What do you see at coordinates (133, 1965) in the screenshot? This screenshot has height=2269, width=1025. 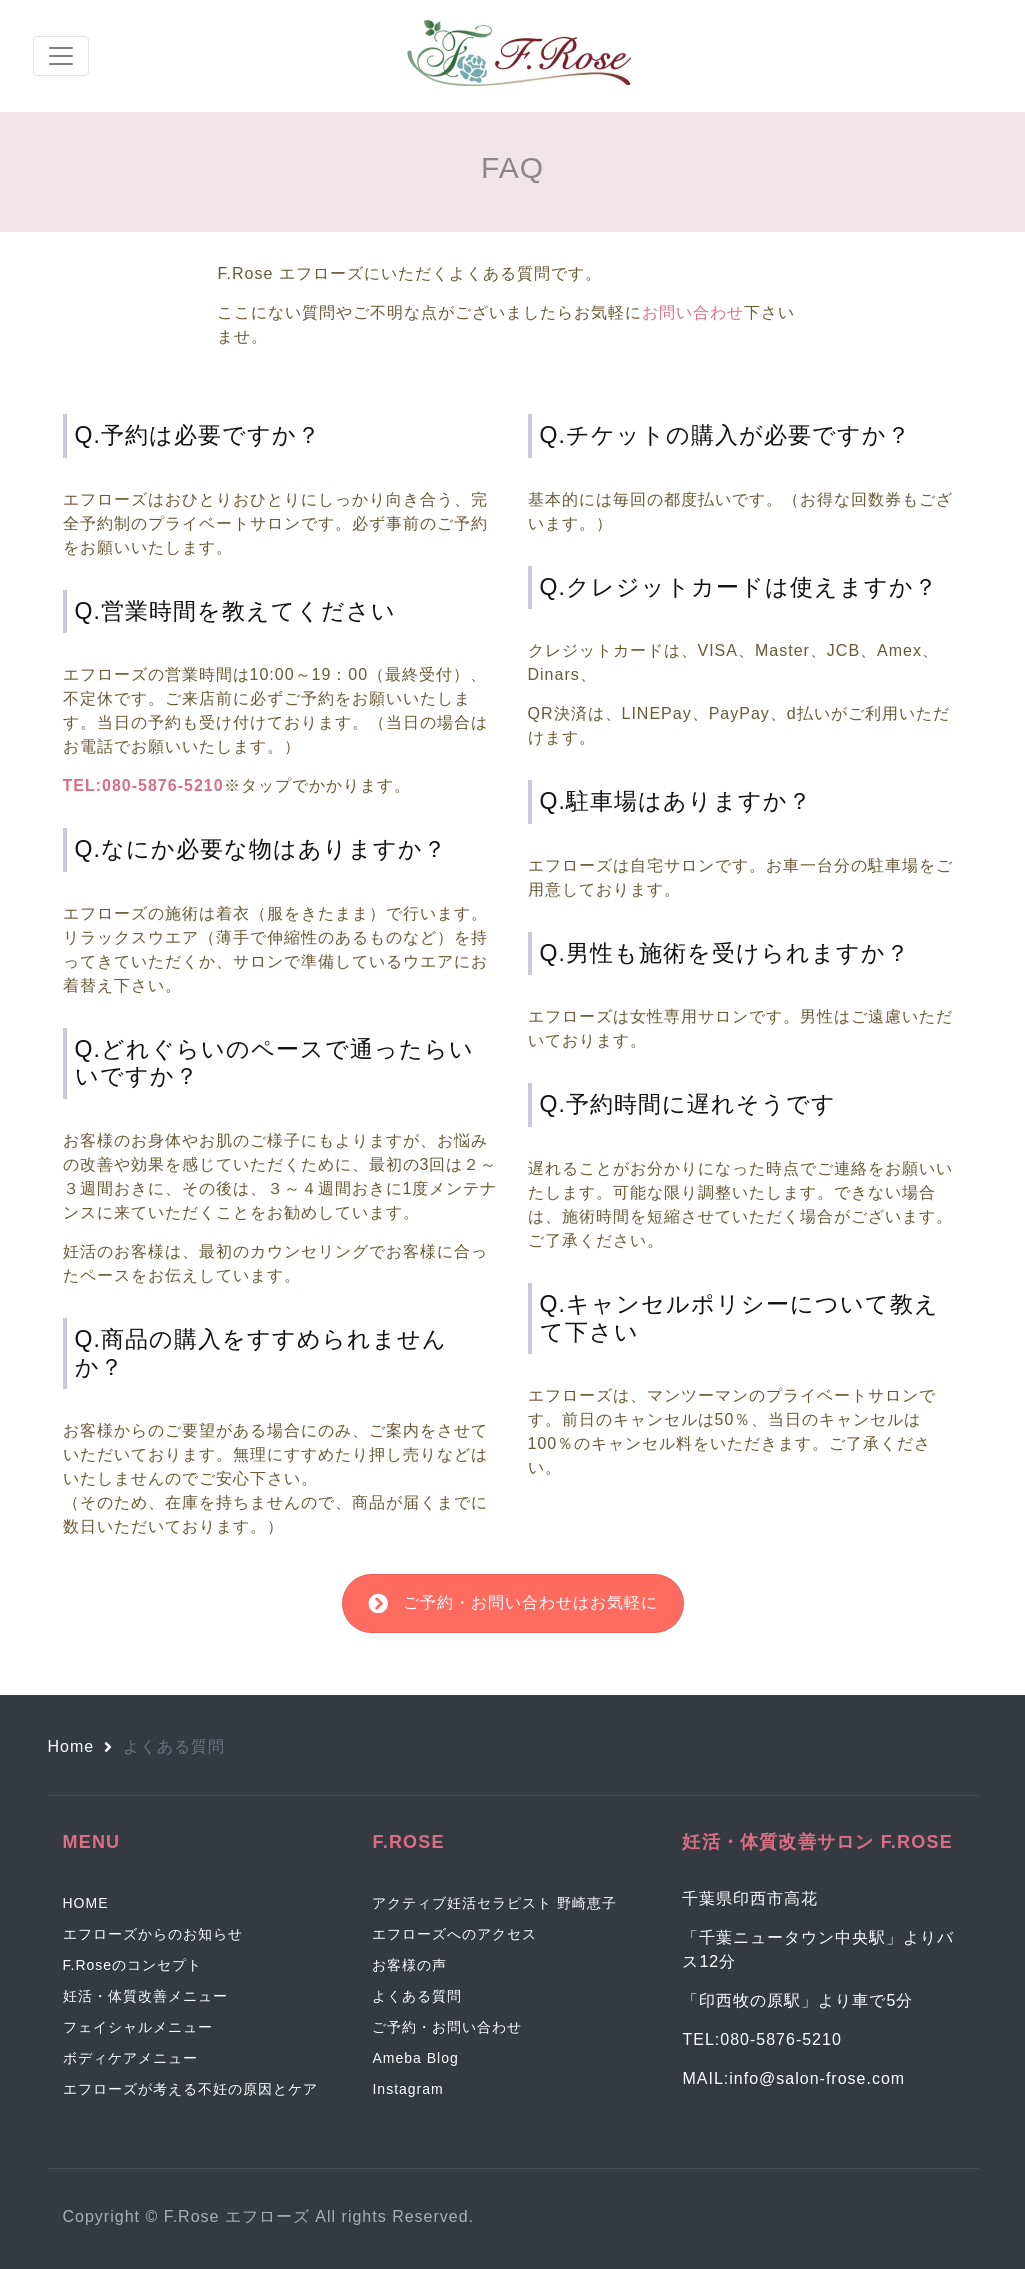 I see `F.Roseのコンセプト` at bounding box center [133, 1965].